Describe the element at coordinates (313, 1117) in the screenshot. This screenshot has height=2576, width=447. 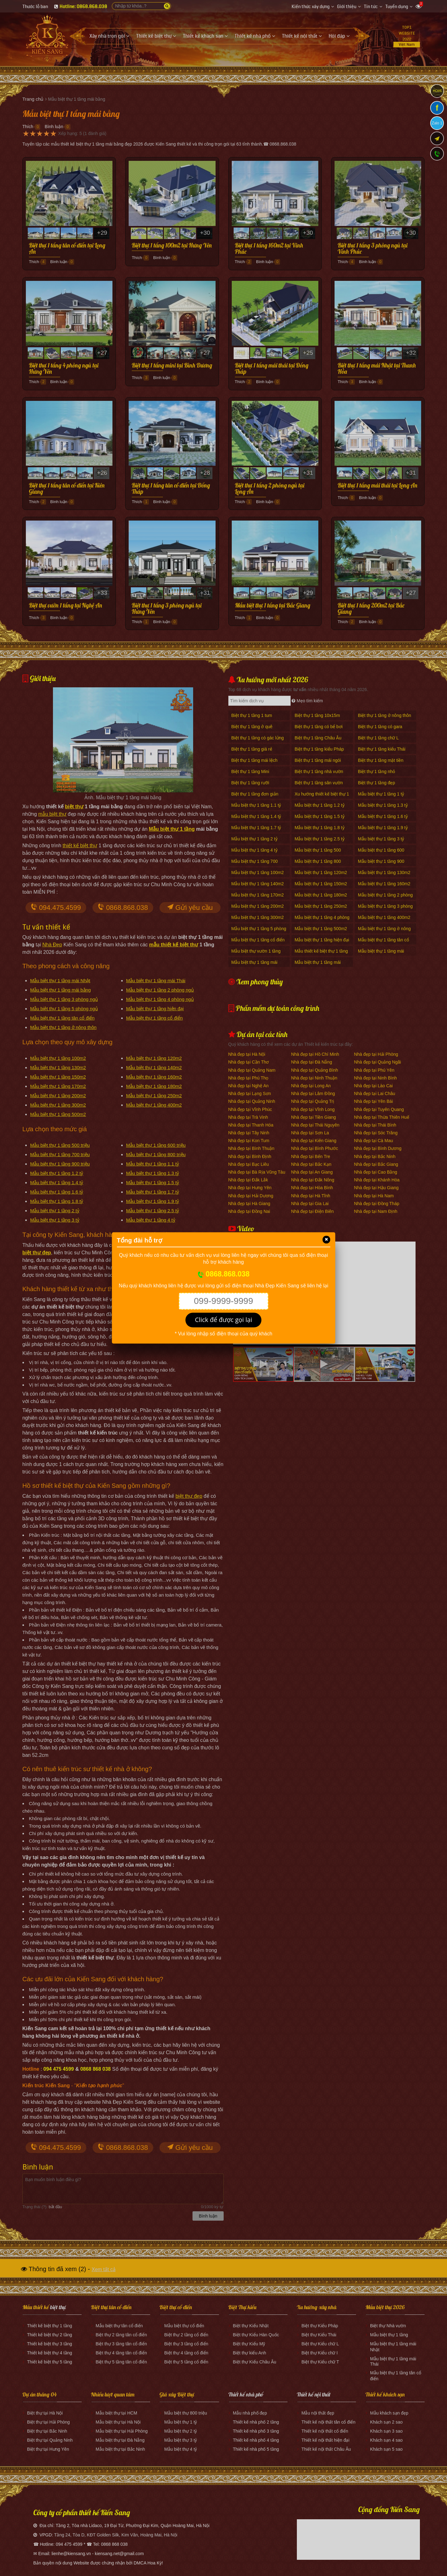
I see `Nhà đẹp tại Tiền Giang` at that location.